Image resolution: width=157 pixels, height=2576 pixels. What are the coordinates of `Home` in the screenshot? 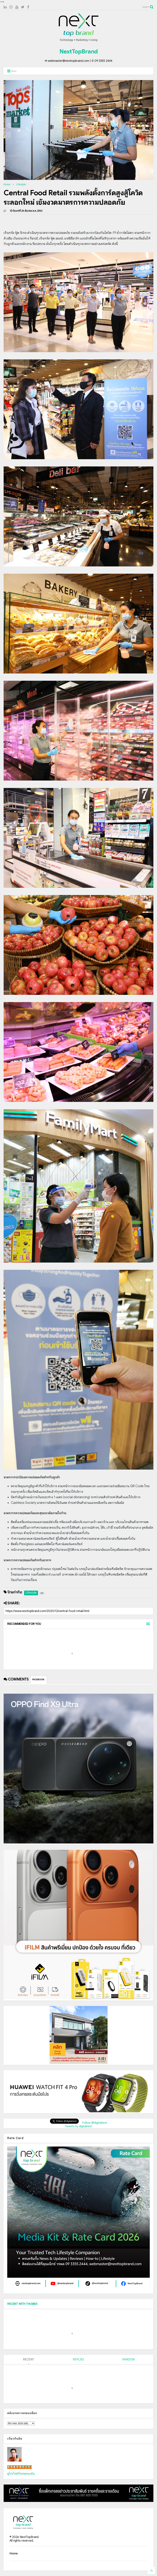 It's located at (7, 184).